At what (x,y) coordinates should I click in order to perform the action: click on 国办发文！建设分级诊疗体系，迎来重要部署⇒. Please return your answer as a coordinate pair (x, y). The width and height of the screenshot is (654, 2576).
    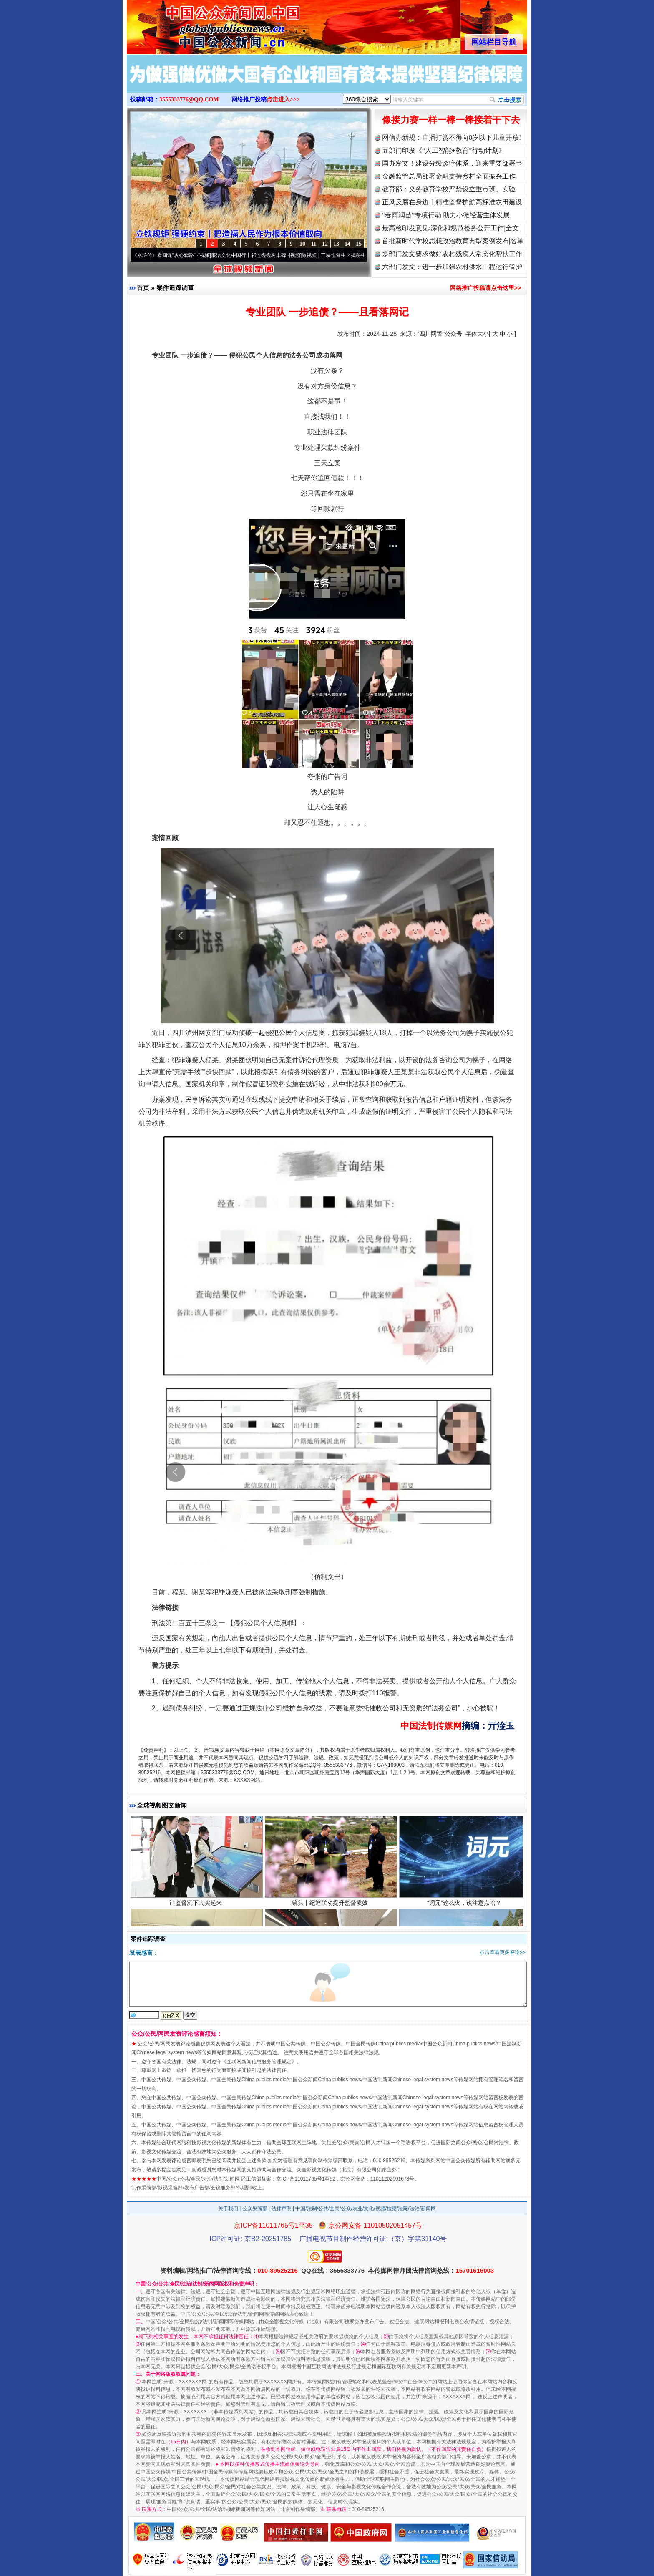
    Looking at the image, I should click on (452, 163).